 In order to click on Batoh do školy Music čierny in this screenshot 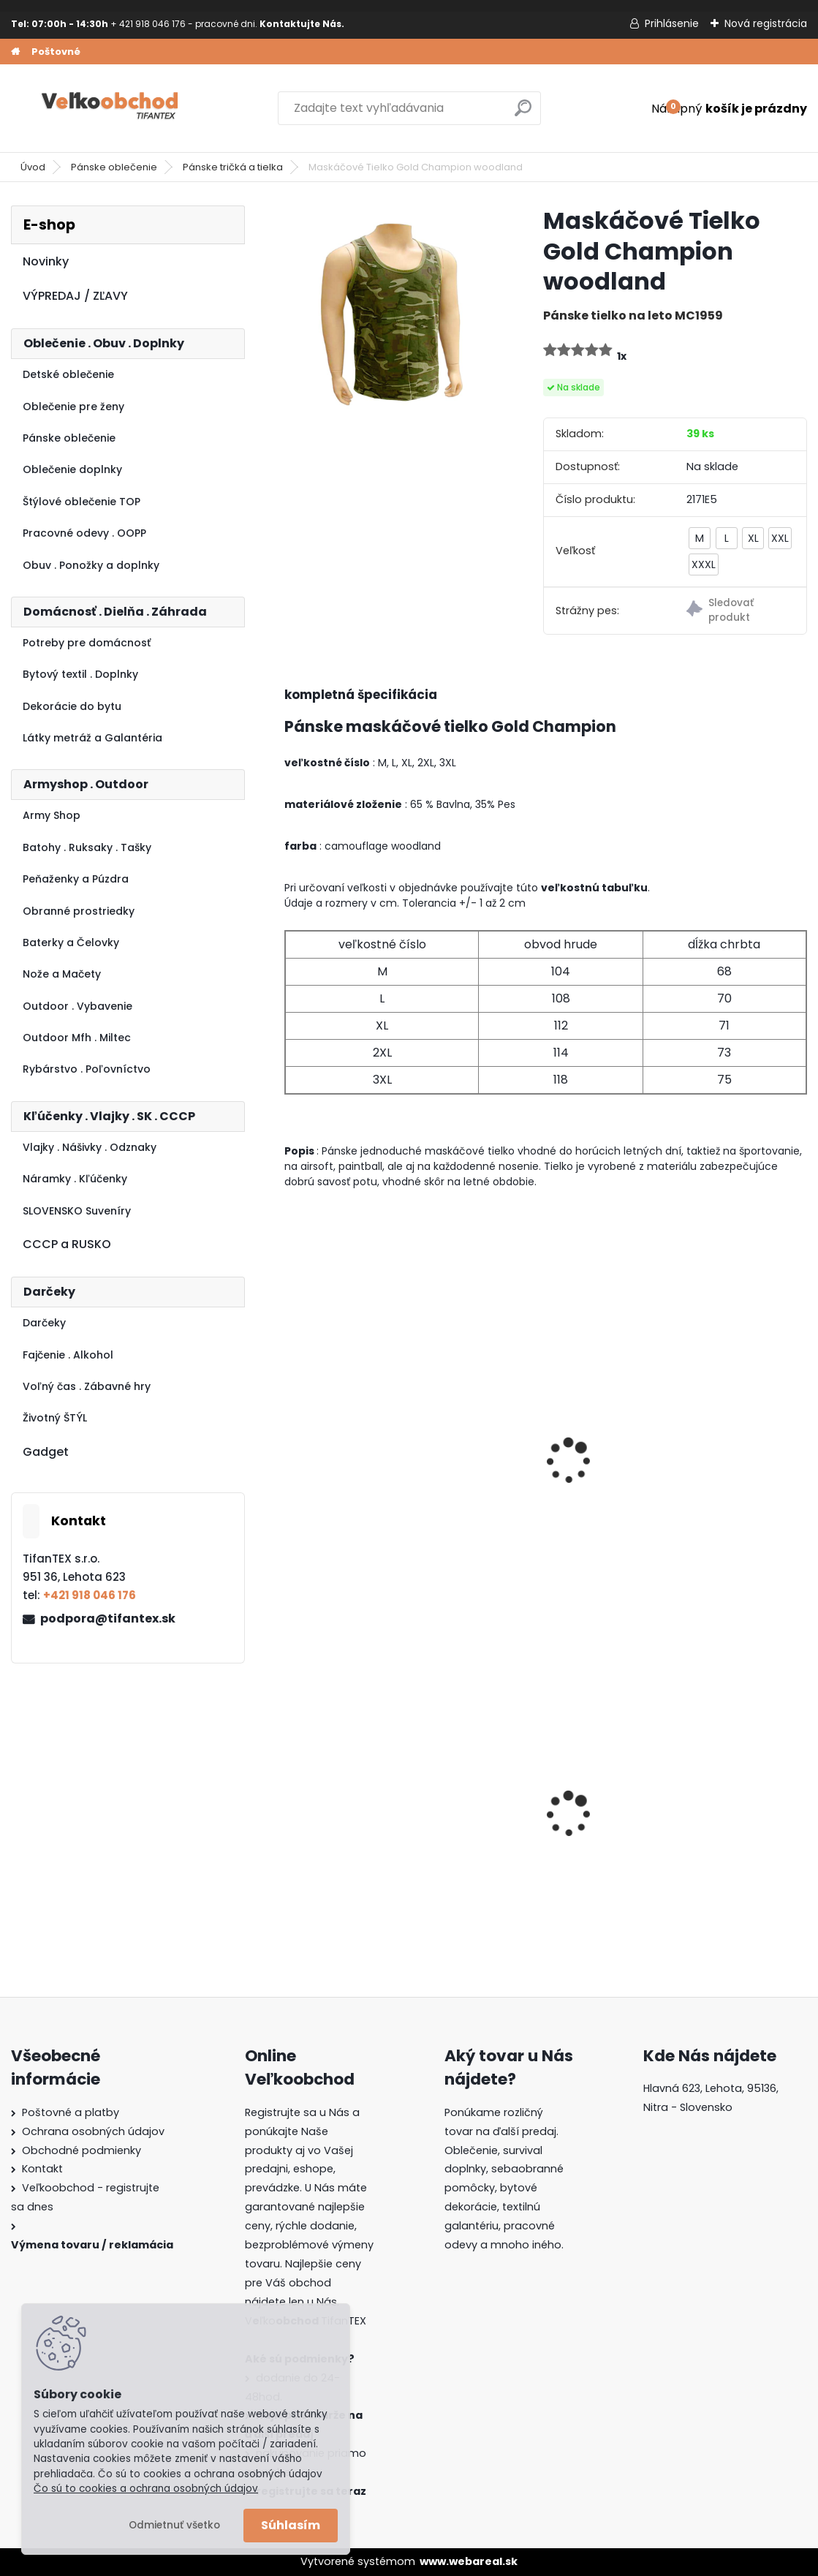, I will do `click(354, 1822)`.